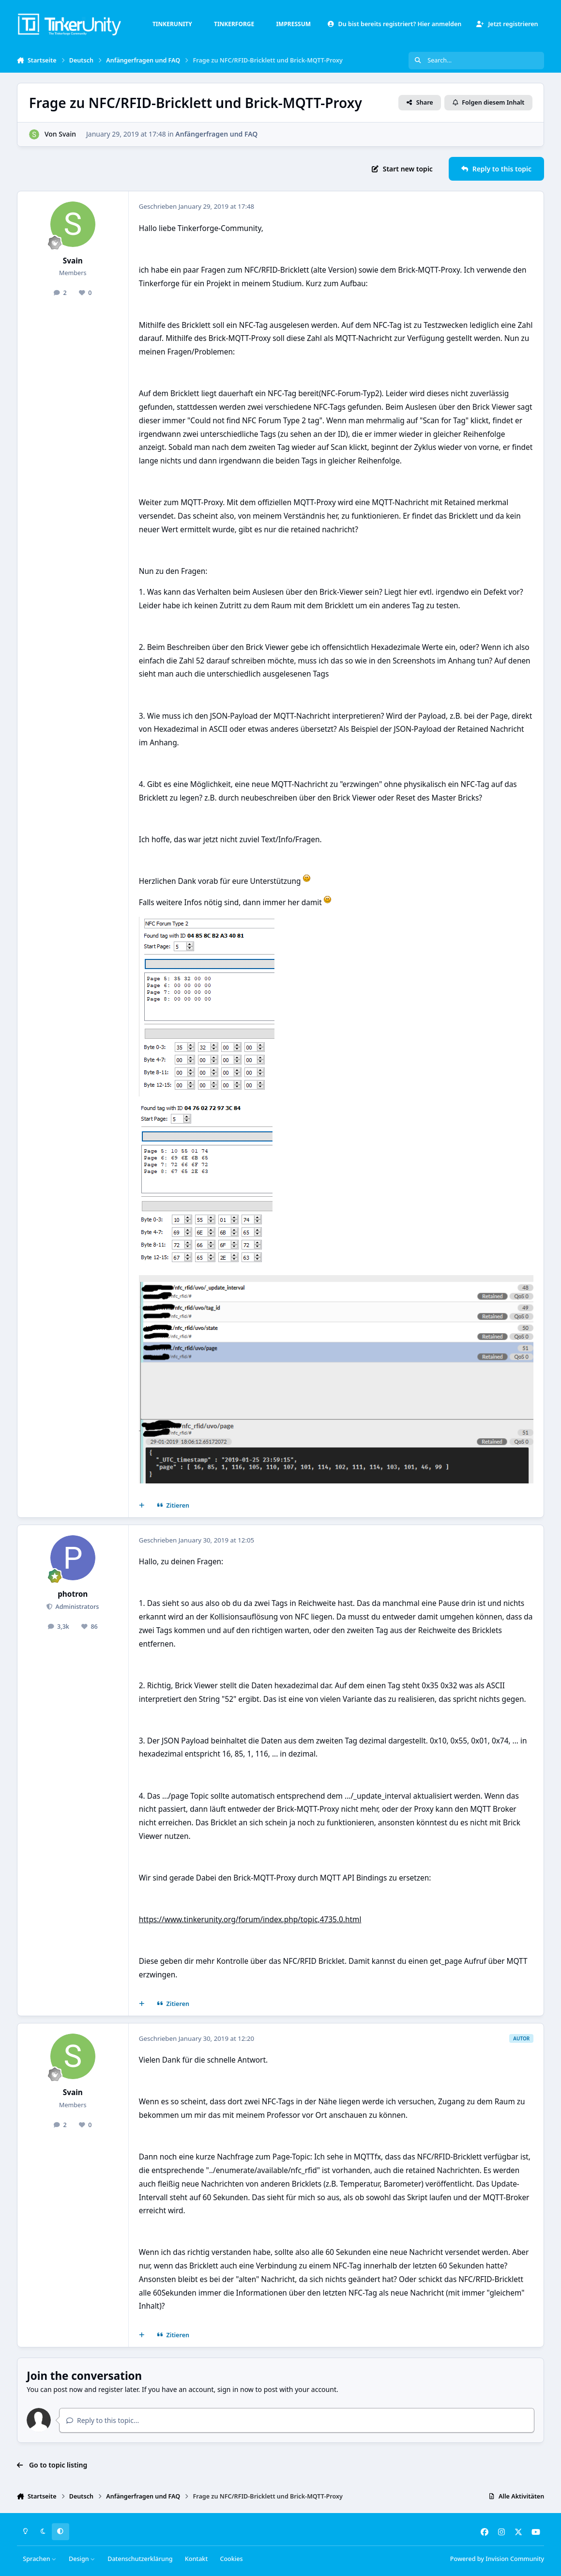 This screenshot has height=2576, width=561. What do you see at coordinates (235, 2389) in the screenshot?
I see `sign in now` at bounding box center [235, 2389].